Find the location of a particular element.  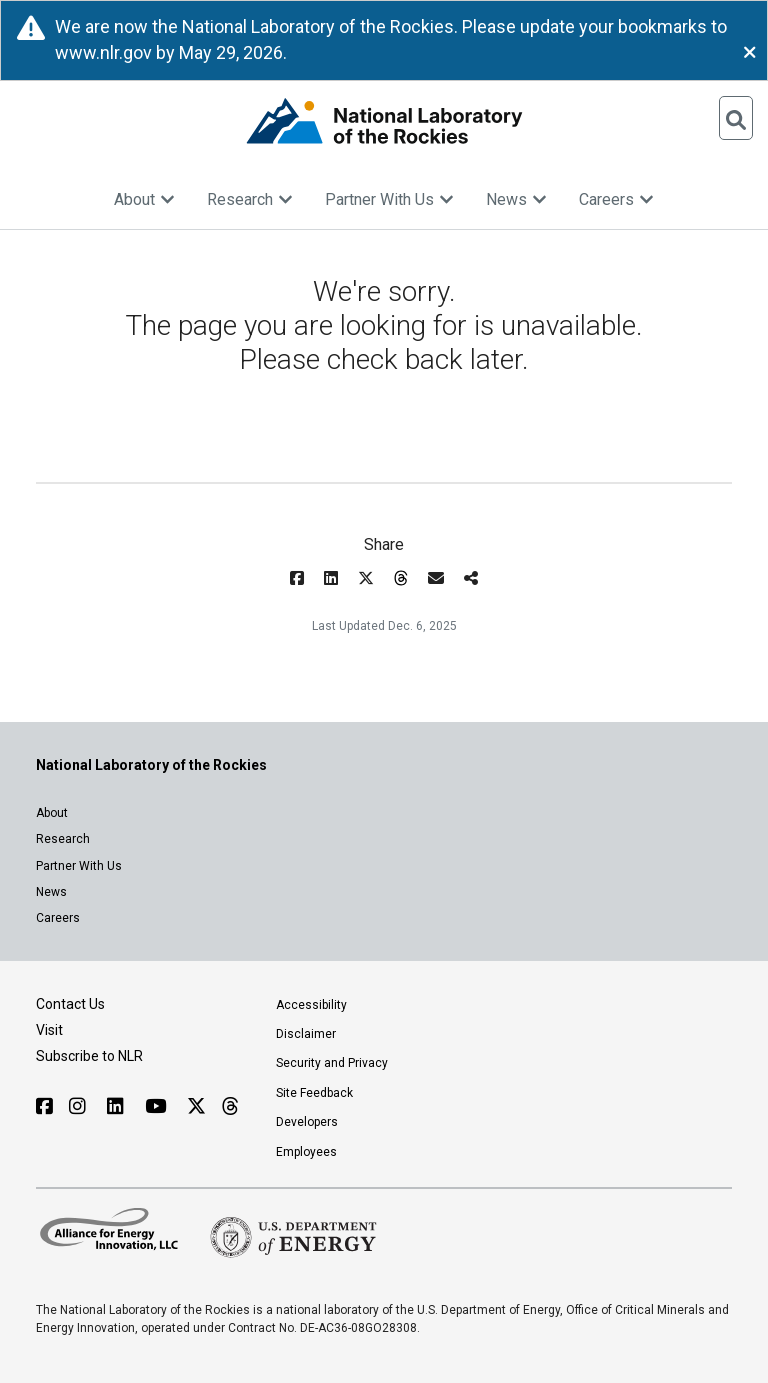

[Follow NLR on Instagram] is located at coordinates (80, 1106).